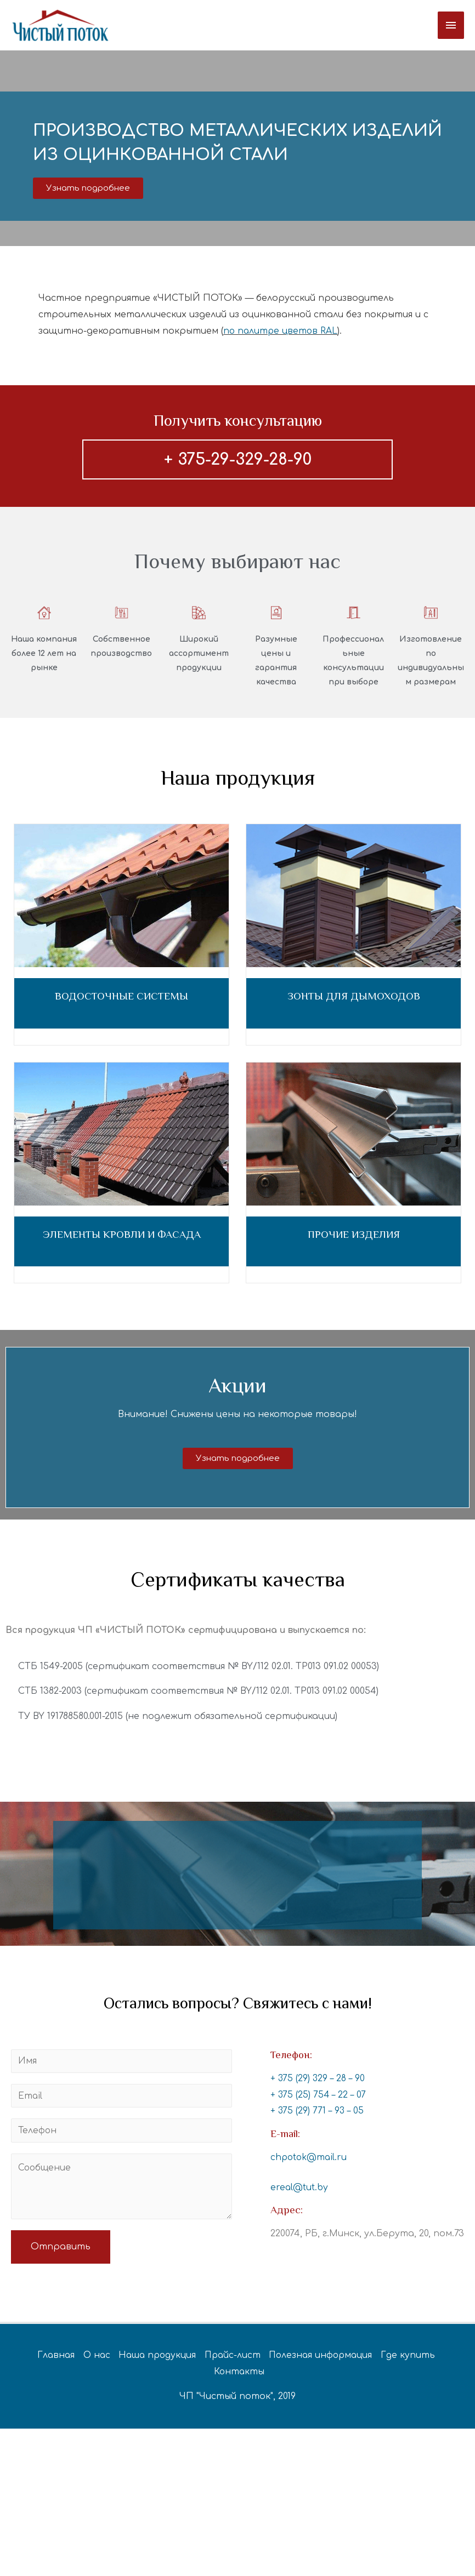  What do you see at coordinates (317, 2115) in the screenshot?
I see `+ 375 (29) 771 – 93 – 05` at bounding box center [317, 2115].